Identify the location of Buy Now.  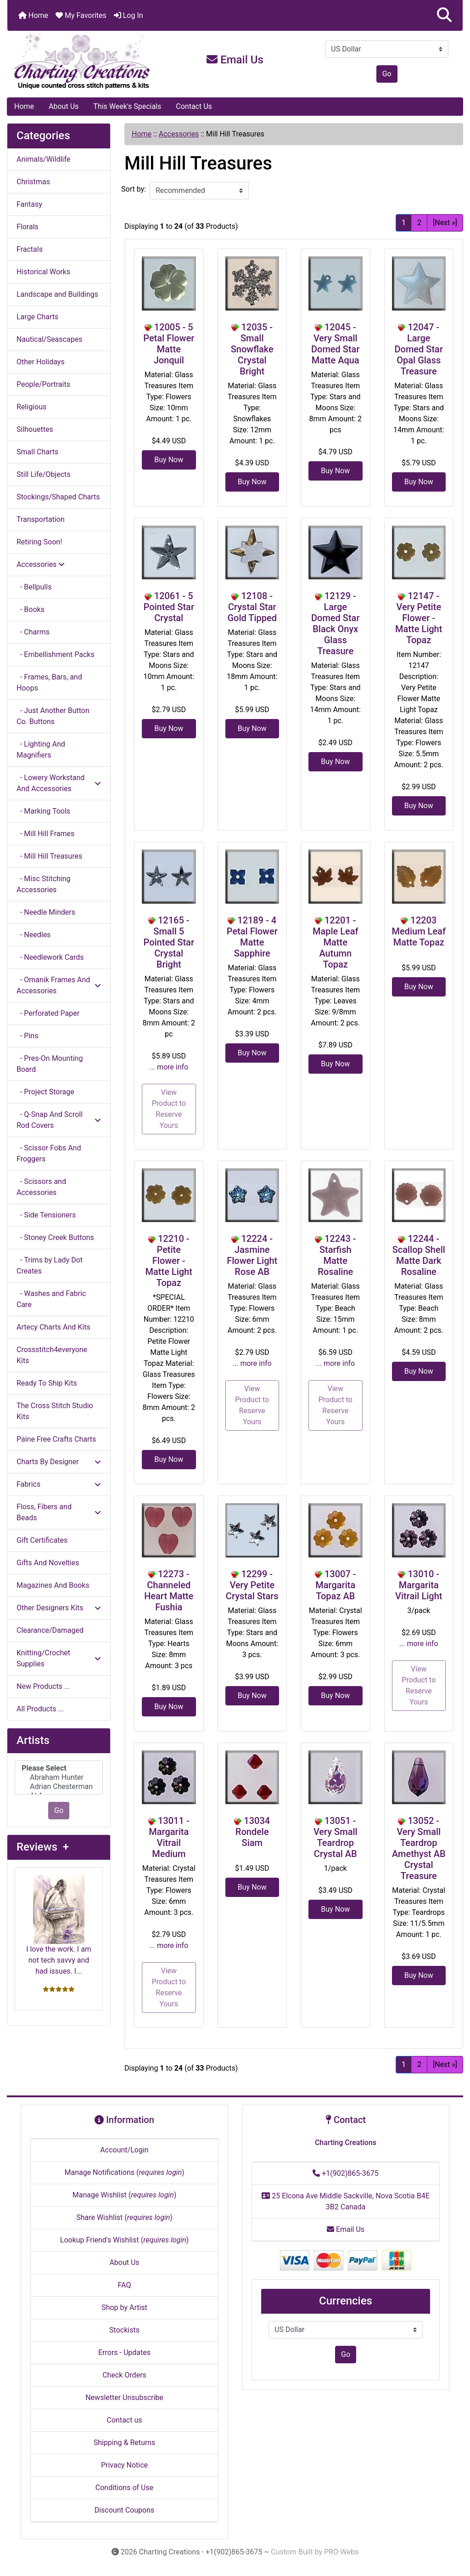
(168, 459).